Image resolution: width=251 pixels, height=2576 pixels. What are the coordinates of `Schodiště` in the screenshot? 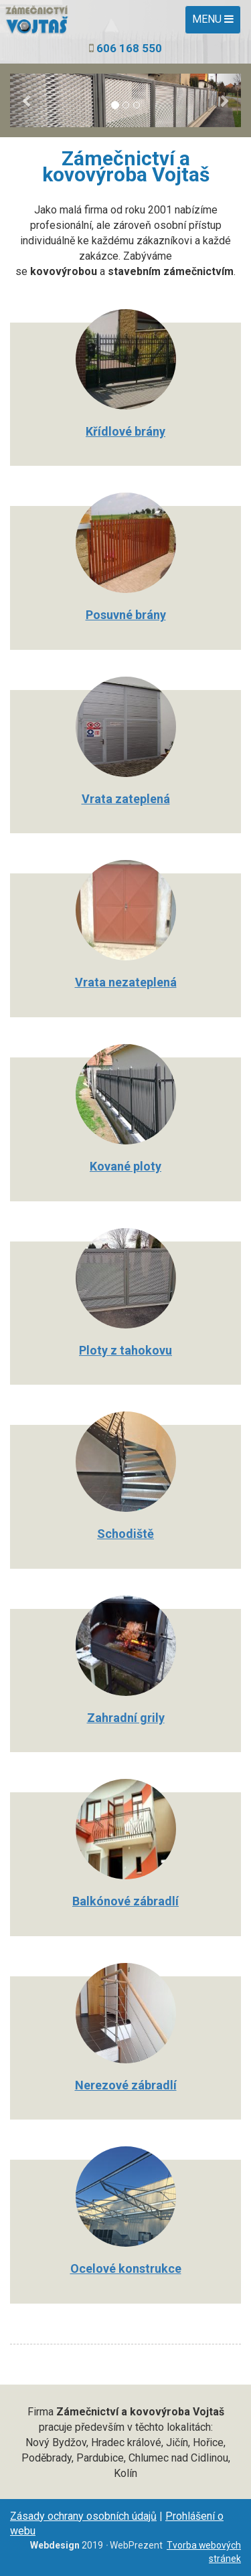 It's located at (125, 1534).